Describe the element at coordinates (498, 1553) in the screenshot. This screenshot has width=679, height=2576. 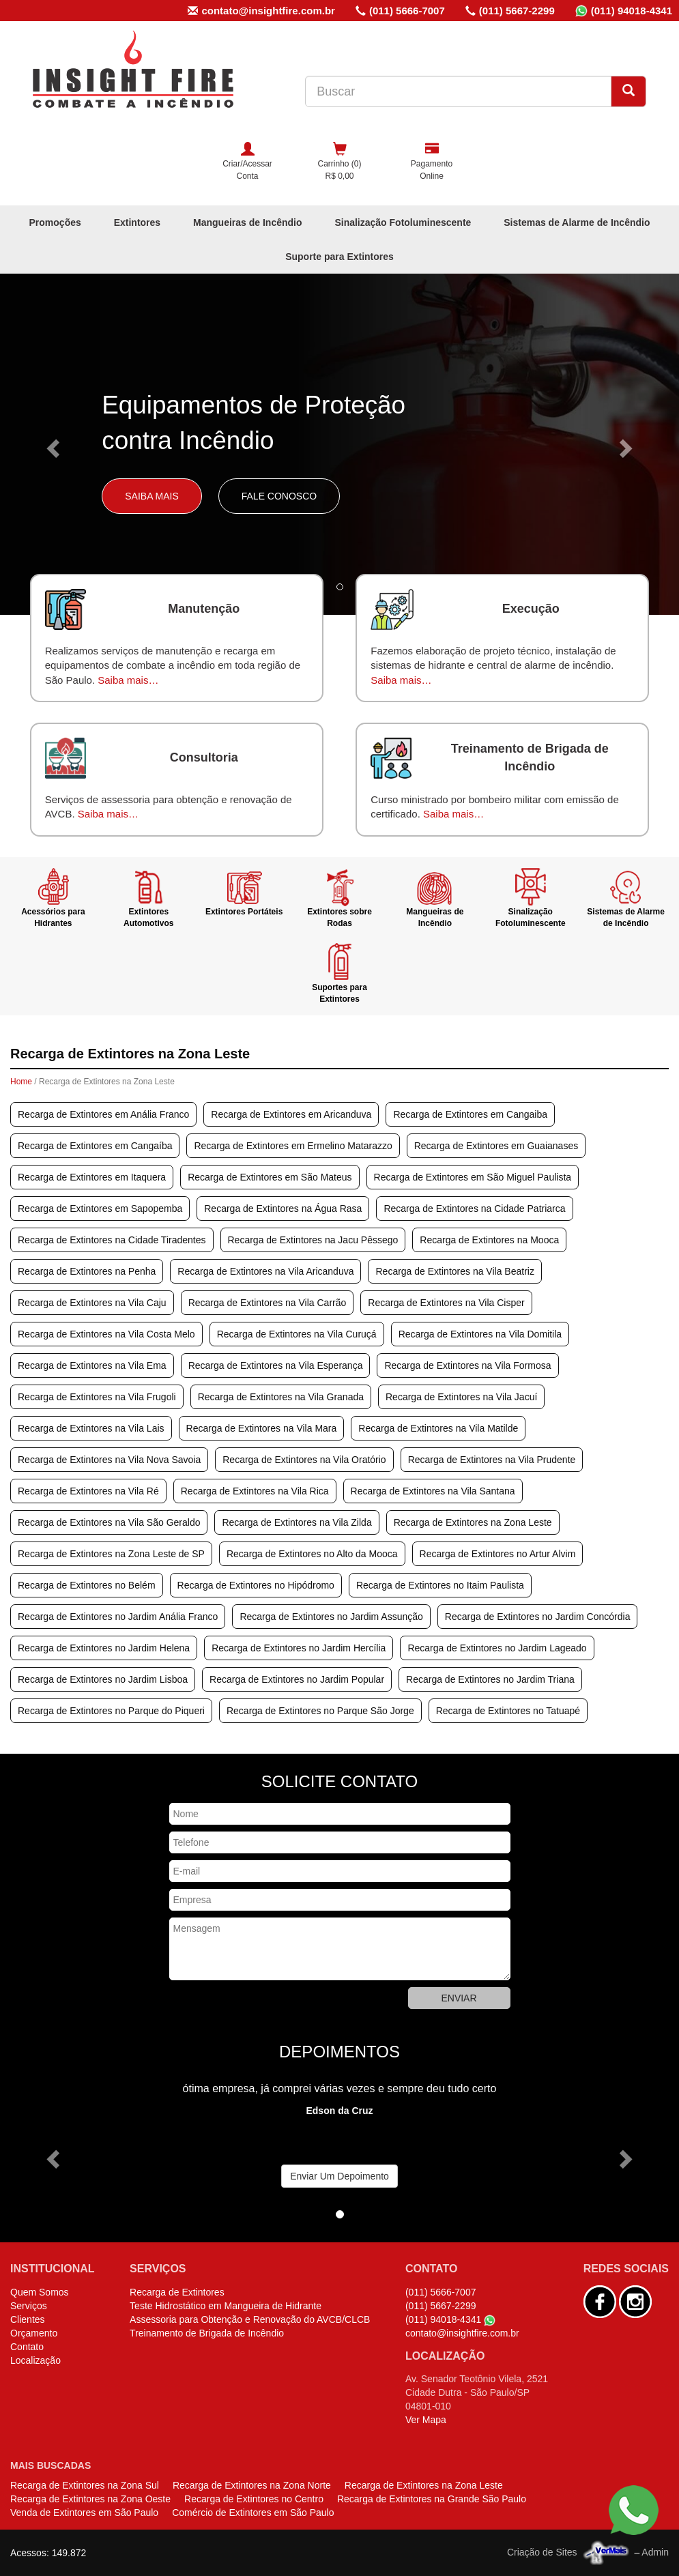
I see `Recarga de Extintores no Artur Alvim` at that location.